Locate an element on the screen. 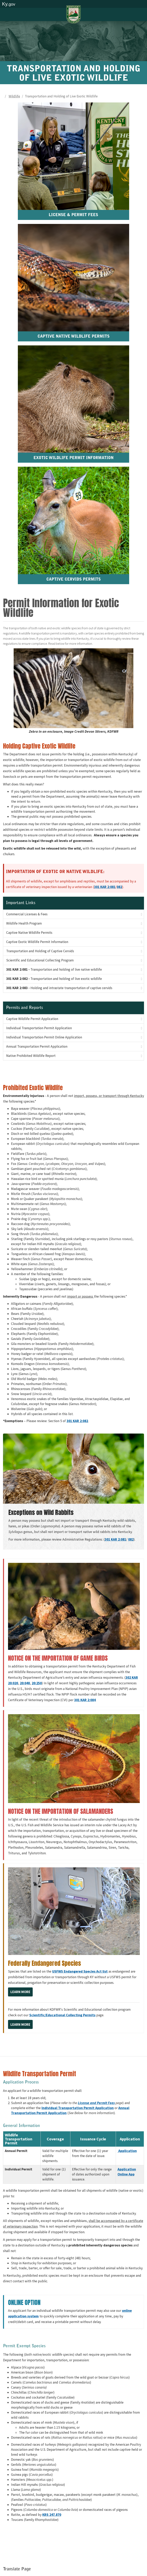 The image size is (147, 2576). 301 KAR 2:081 is located at coordinates (105, 887).